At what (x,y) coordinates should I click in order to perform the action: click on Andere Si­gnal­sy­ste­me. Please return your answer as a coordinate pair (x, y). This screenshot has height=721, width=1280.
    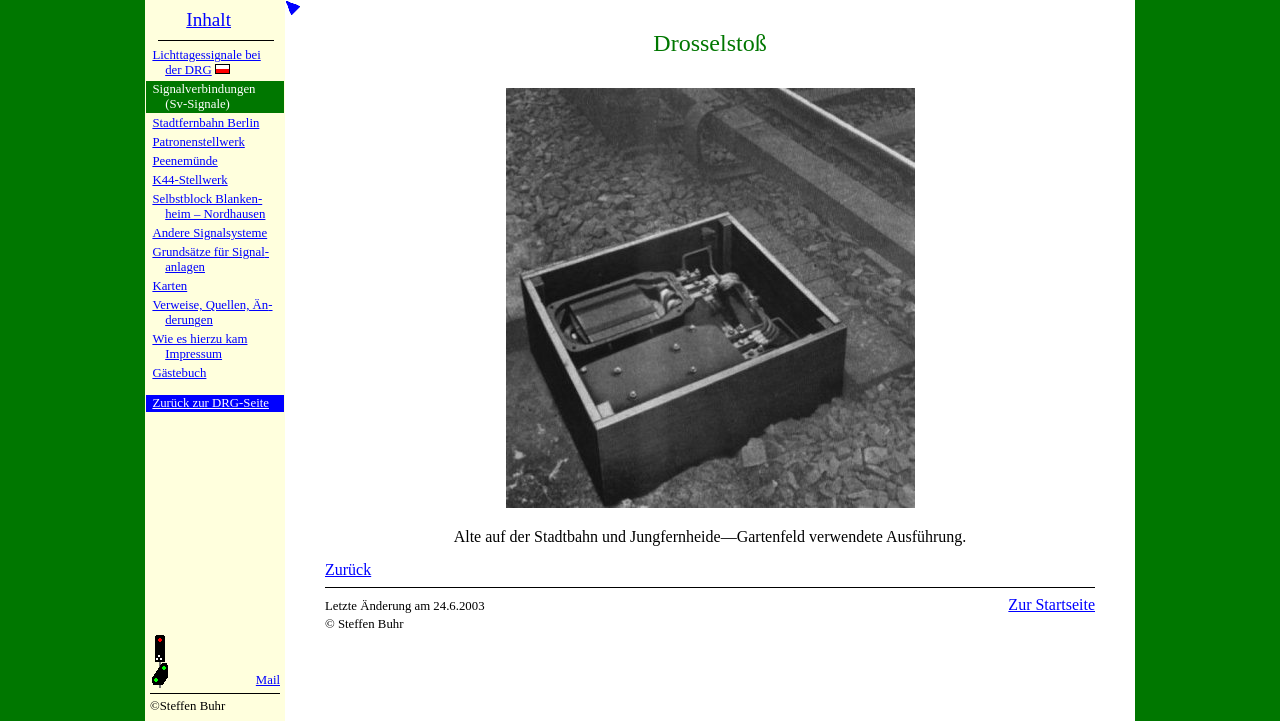
    Looking at the image, I should click on (209, 233).